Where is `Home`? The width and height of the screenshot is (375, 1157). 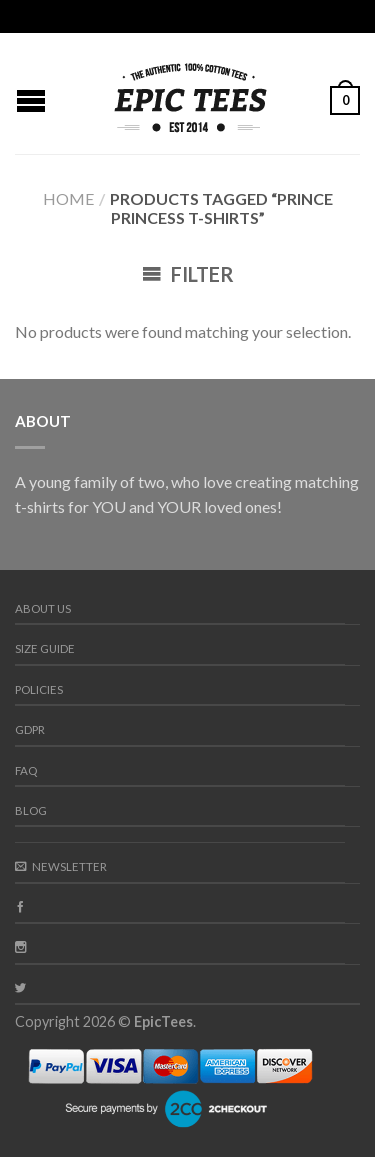
Home is located at coordinates (68, 198).